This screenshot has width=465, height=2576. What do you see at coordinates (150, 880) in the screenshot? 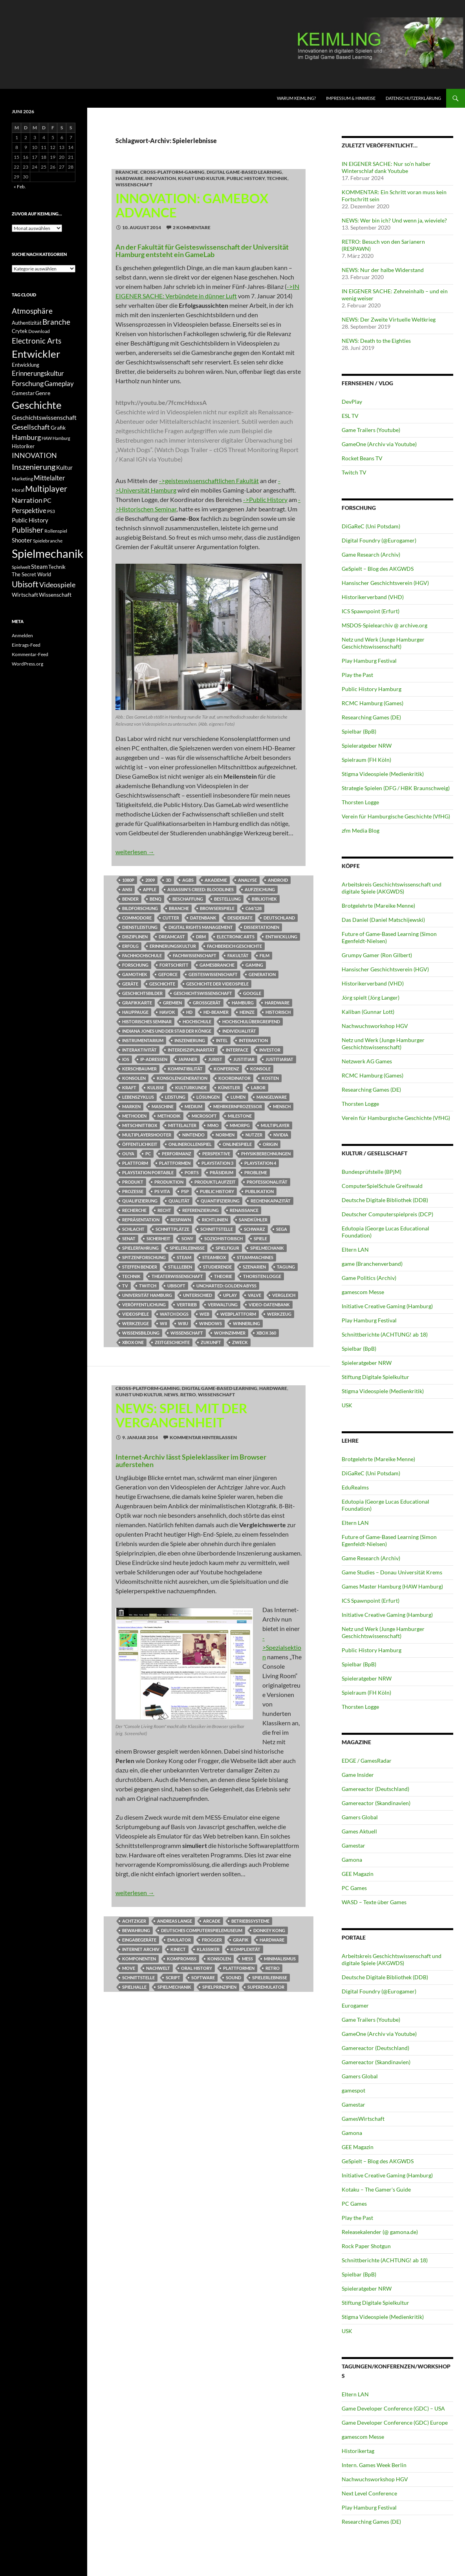
I see `2009` at bounding box center [150, 880].